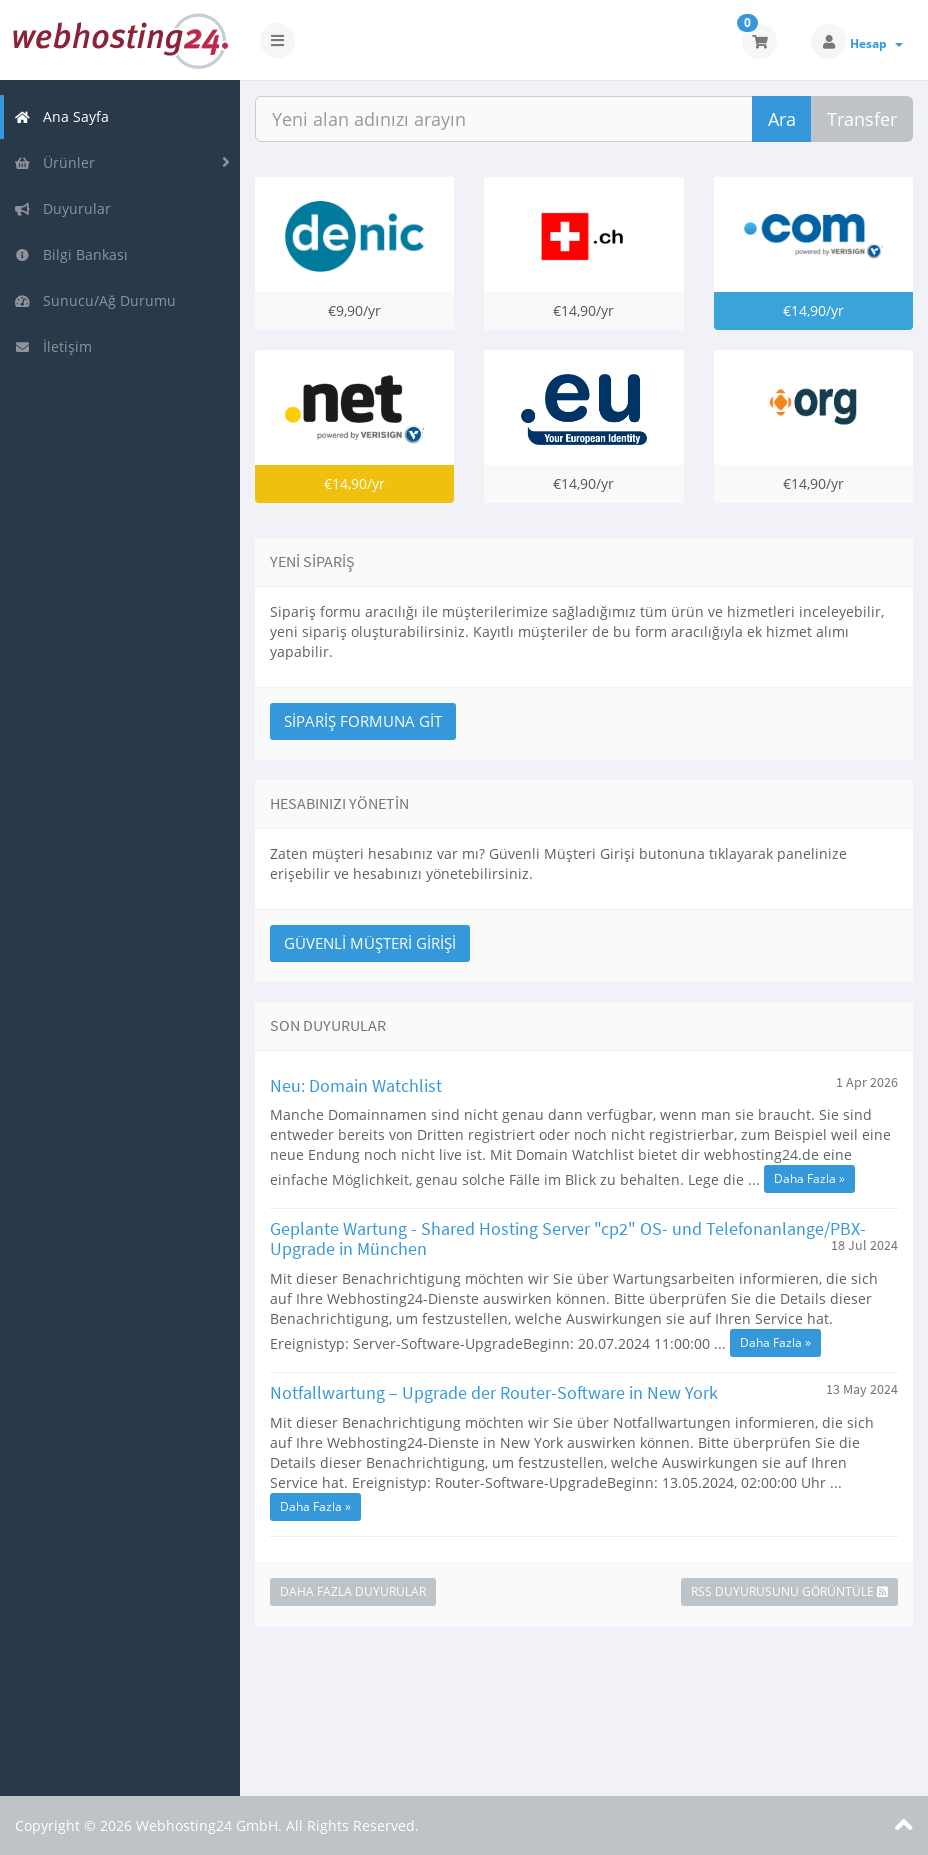 The width and height of the screenshot is (928, 1855). What do you see at coordinates (363, 721) in the screenshot?
I see `Sipariş Formuna Git` at bounding box center [363, 721].